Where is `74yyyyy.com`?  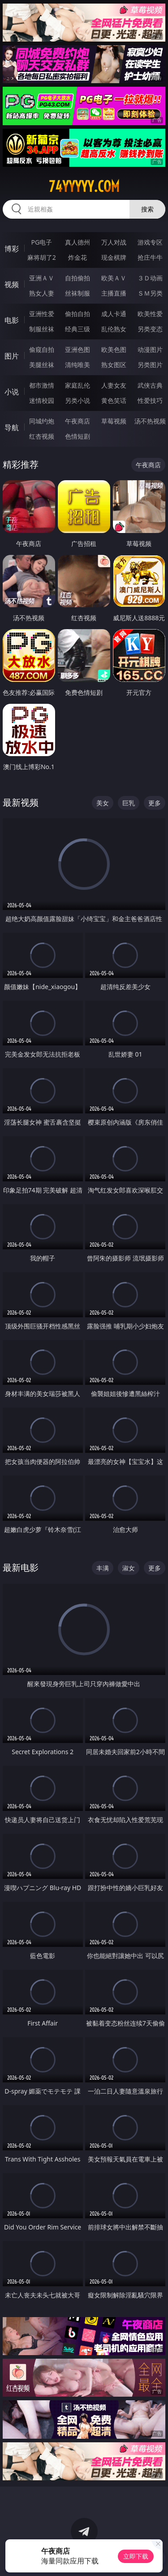
74yyyyy.com is located at coordinates (84, 186).